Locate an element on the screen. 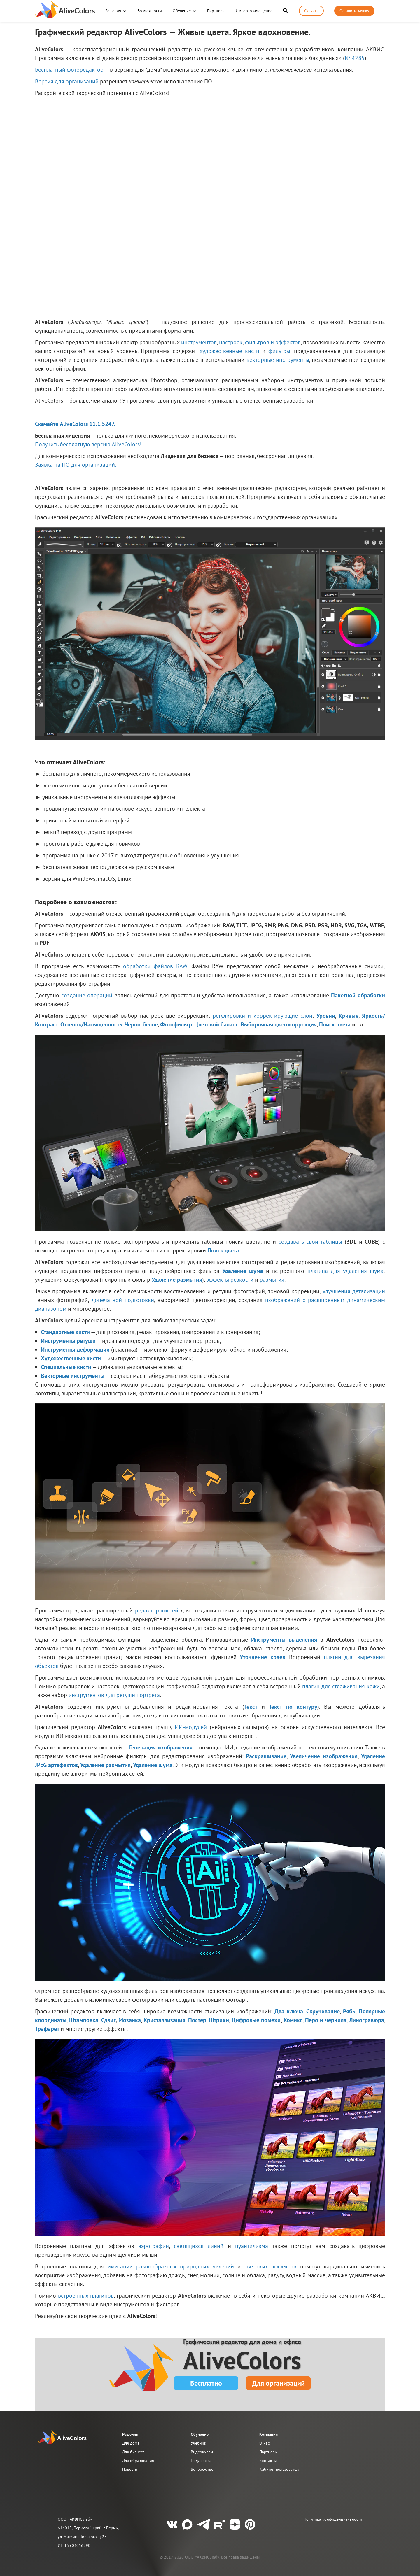 Image resolution: width=420 pixels, height=2576 pixels. имитации разнообразных природных явлений is located at coordinates (171, 2266).